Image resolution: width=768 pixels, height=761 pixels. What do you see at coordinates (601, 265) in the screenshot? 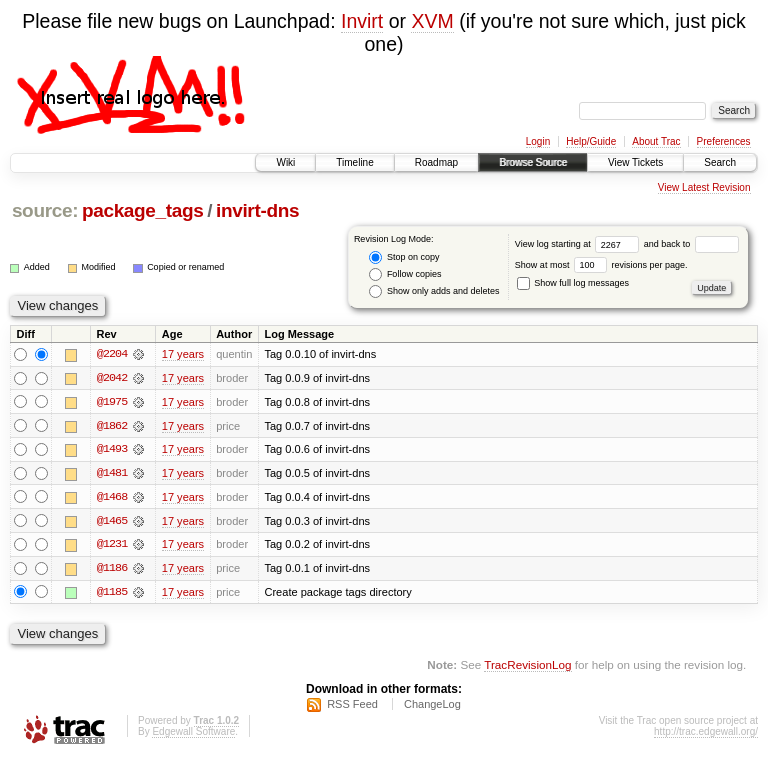
I see `Show at most revisions per page.` at bounding box center [601, 265].